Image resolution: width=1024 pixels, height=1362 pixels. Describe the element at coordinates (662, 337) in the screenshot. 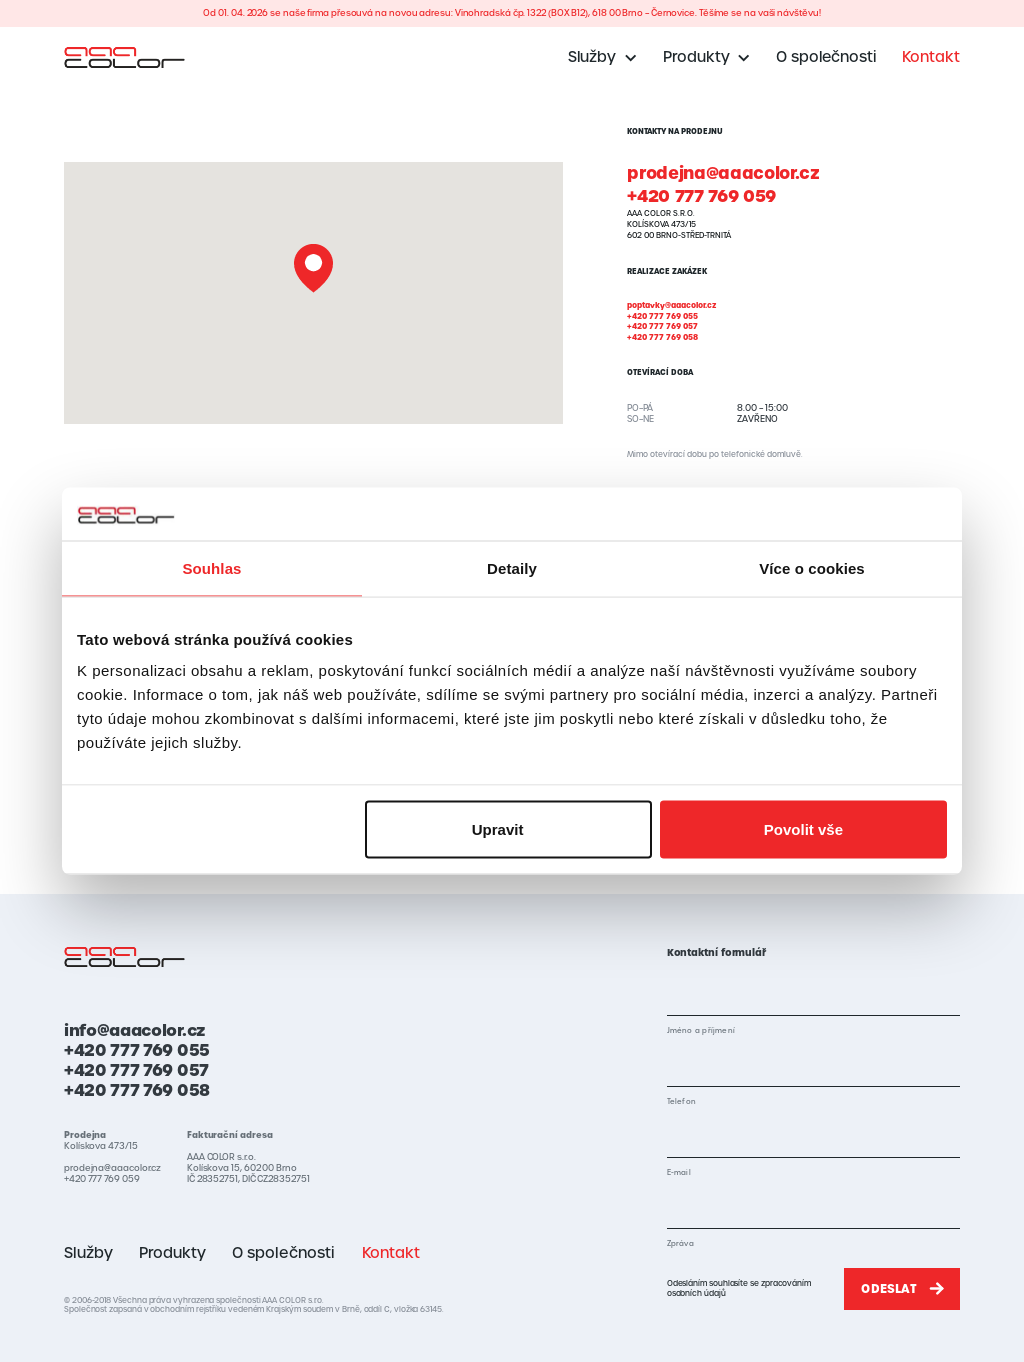

I see `+420 777 769 058` at that location.